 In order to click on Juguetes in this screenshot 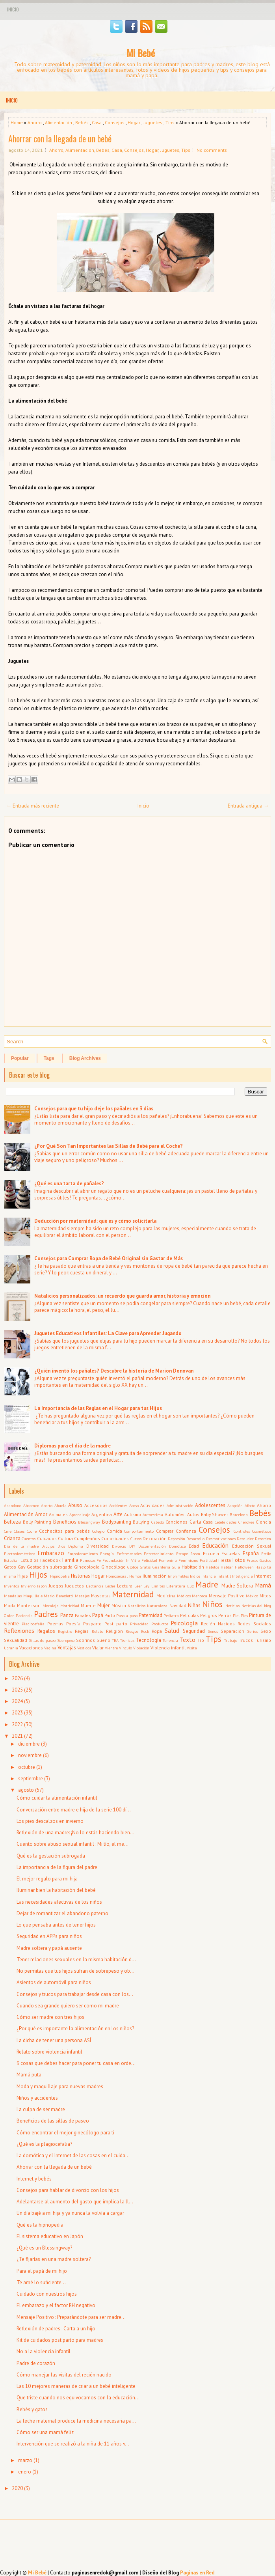, I will do `click(152, 122)`.